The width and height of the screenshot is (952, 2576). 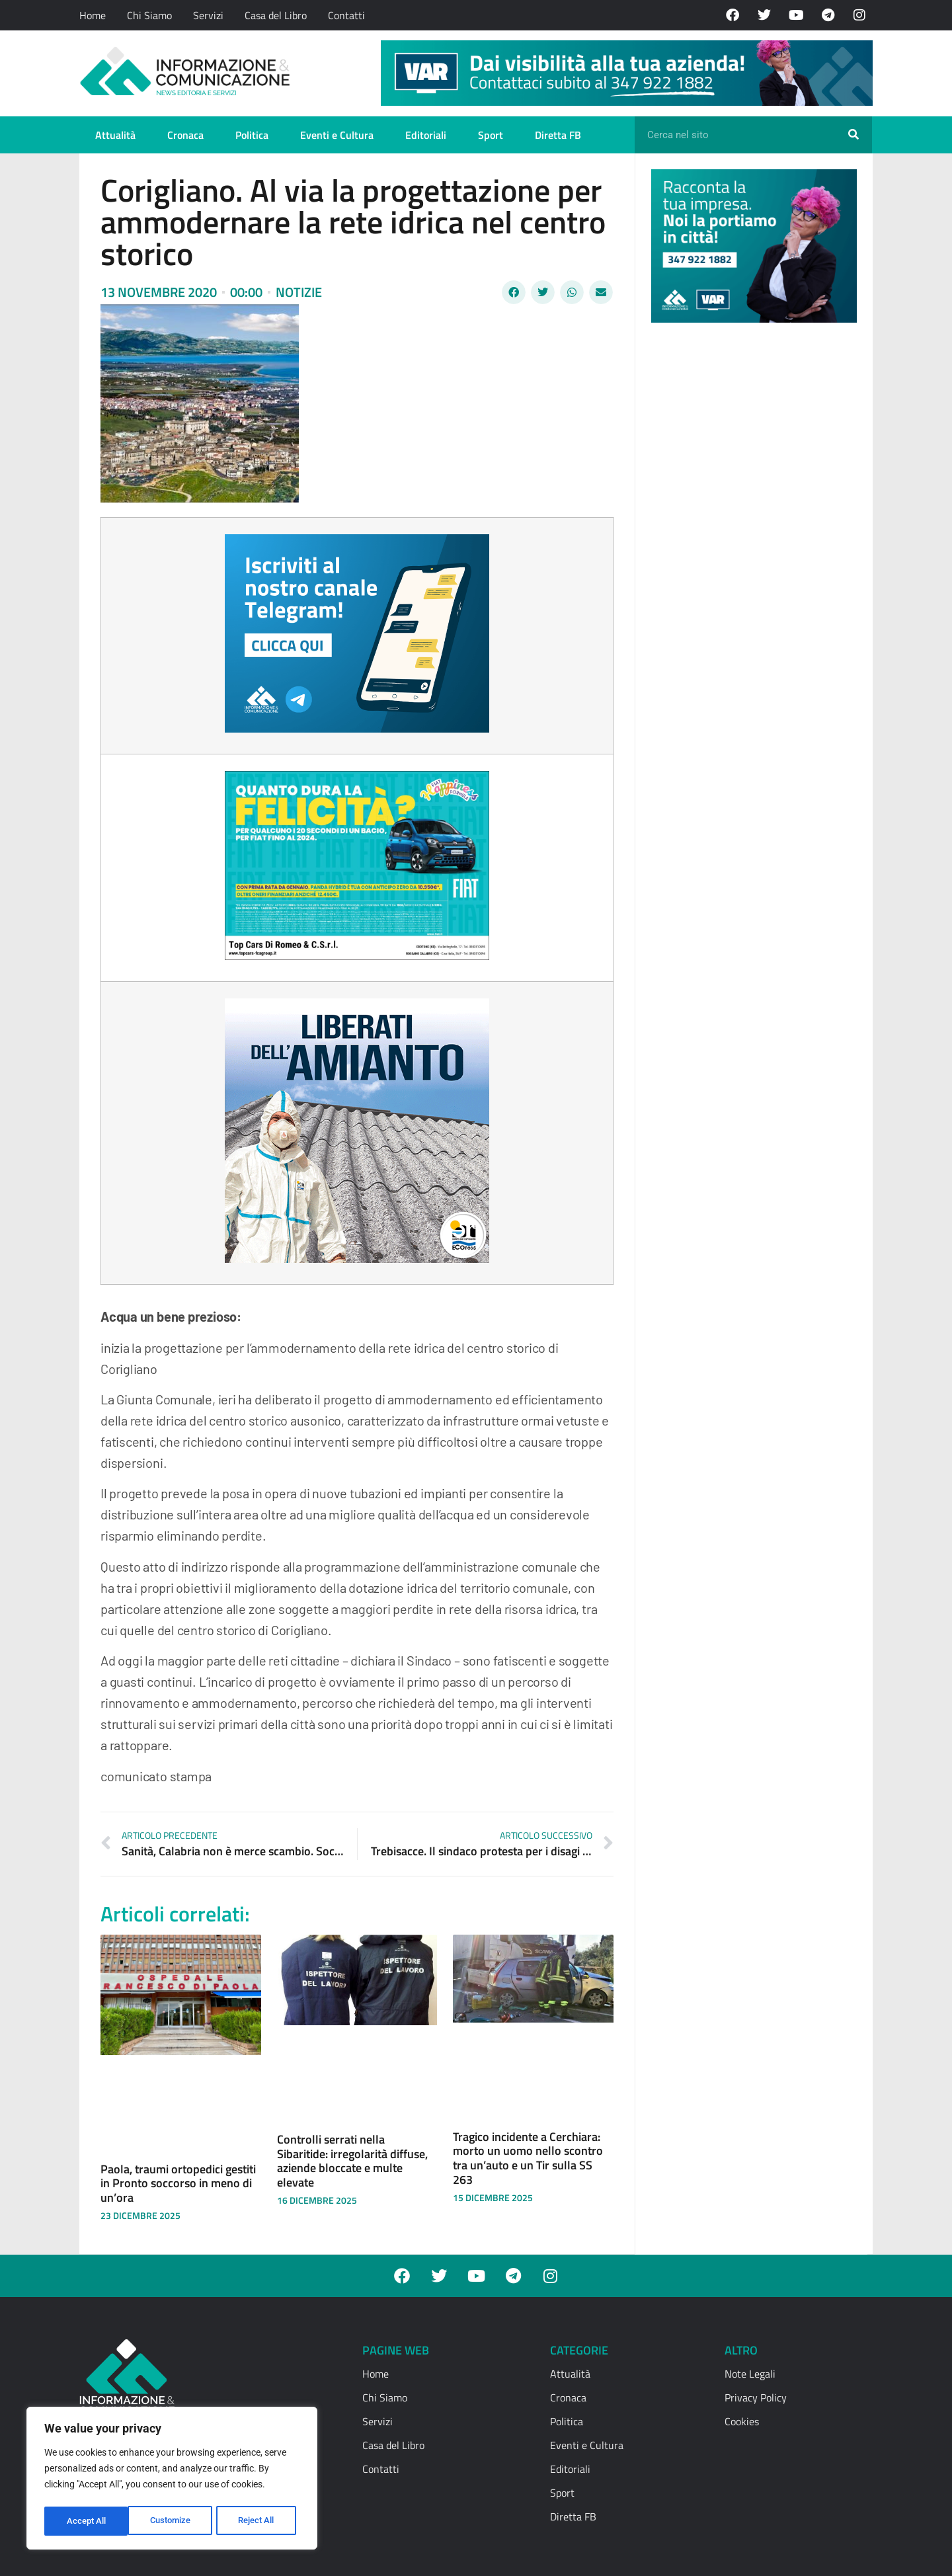 I want to click on Home, so click(x=92, y=15).